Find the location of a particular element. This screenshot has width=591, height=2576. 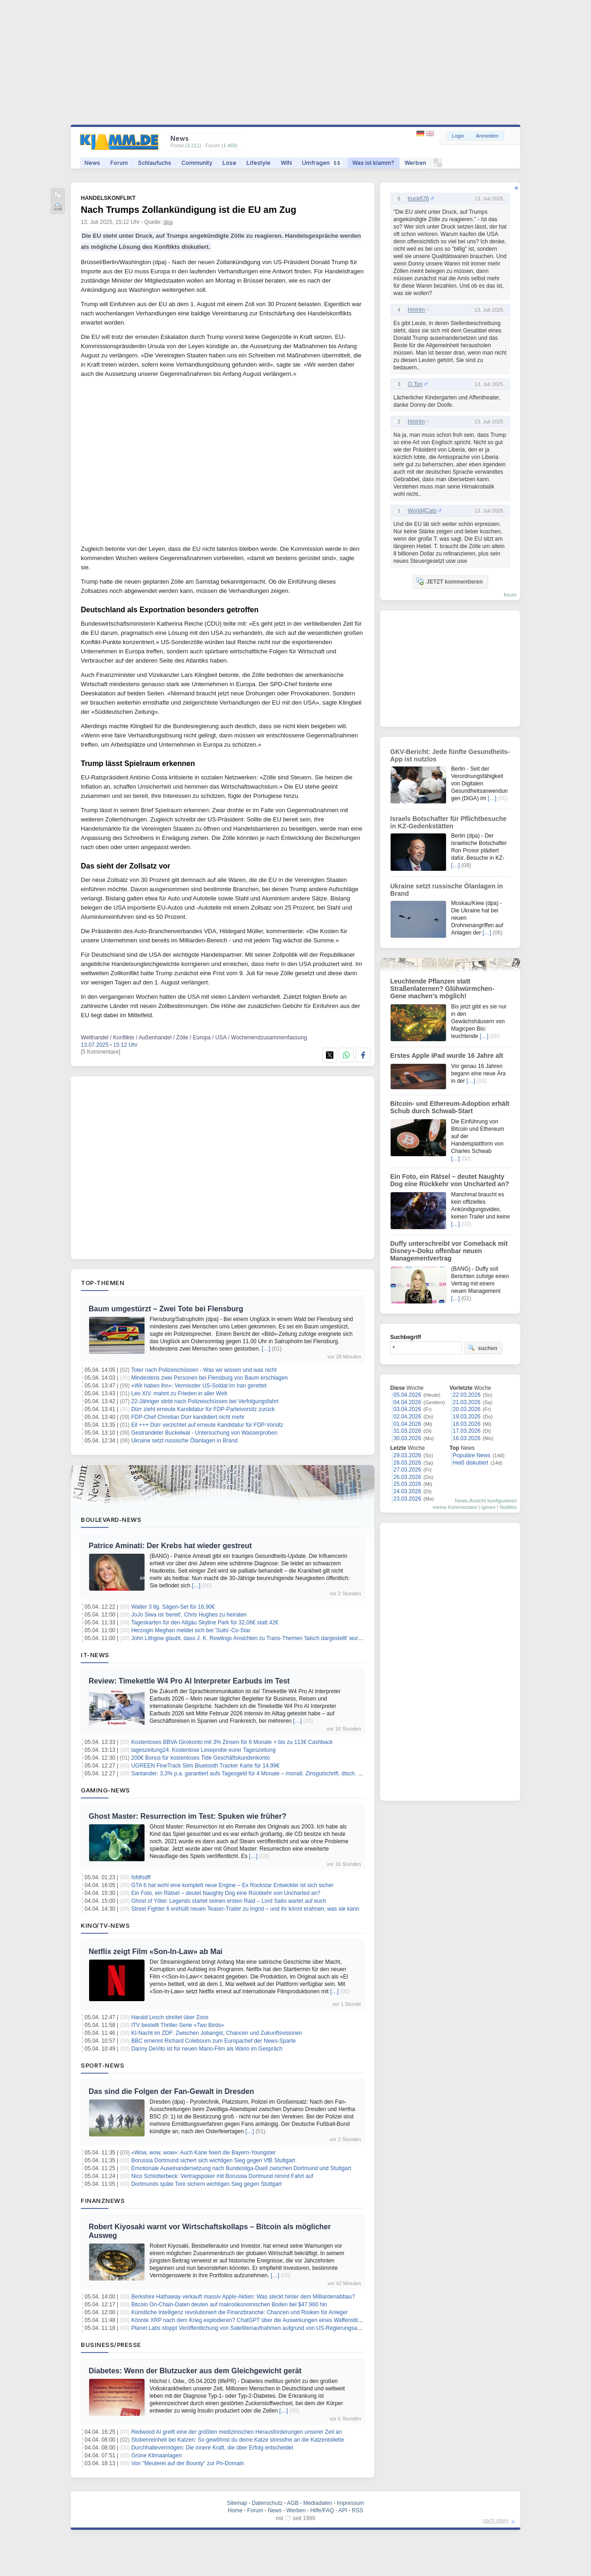

Sport-News is located at coordinates (102, 2065).